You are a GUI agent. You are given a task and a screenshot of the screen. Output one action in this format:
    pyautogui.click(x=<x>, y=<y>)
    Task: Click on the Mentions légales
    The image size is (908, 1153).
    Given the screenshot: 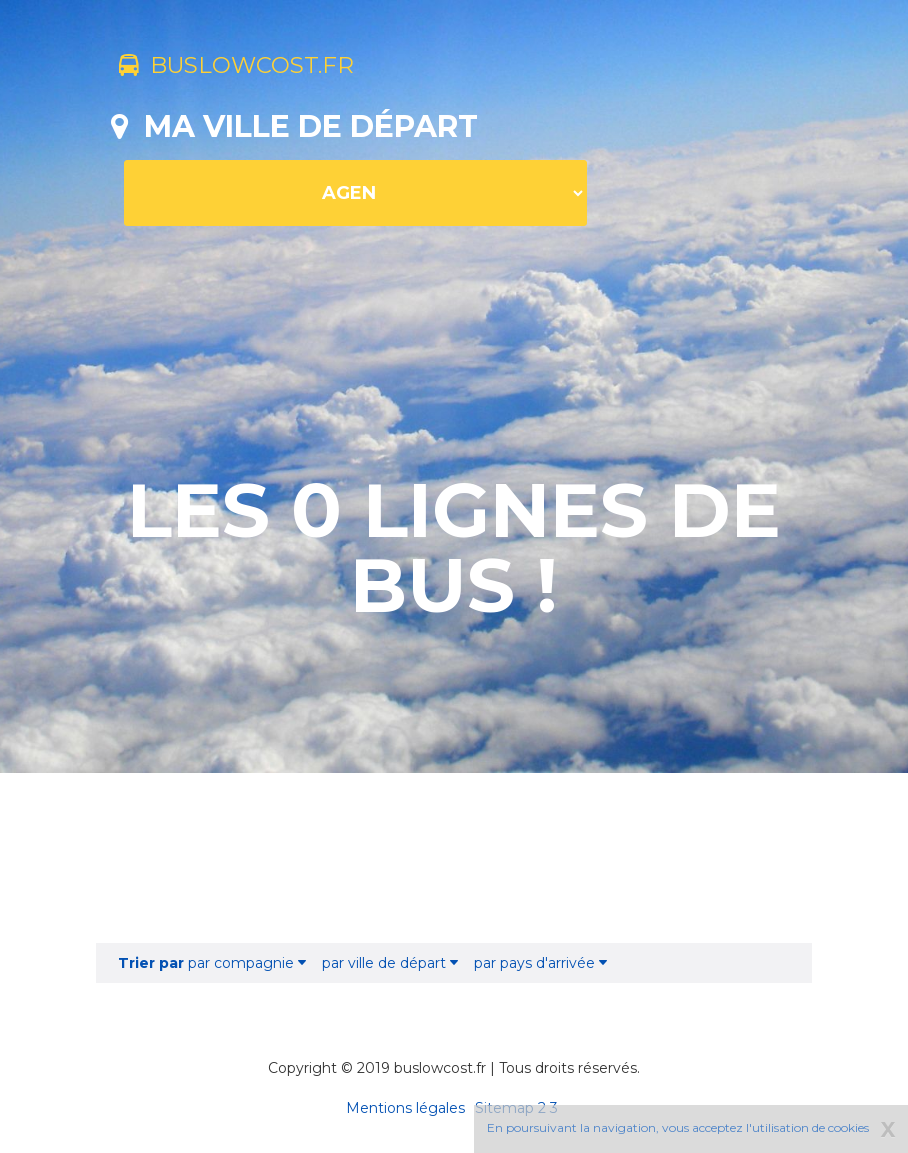 What is the action you would take?
    pyautogui.click(x=405, y=1108)
    